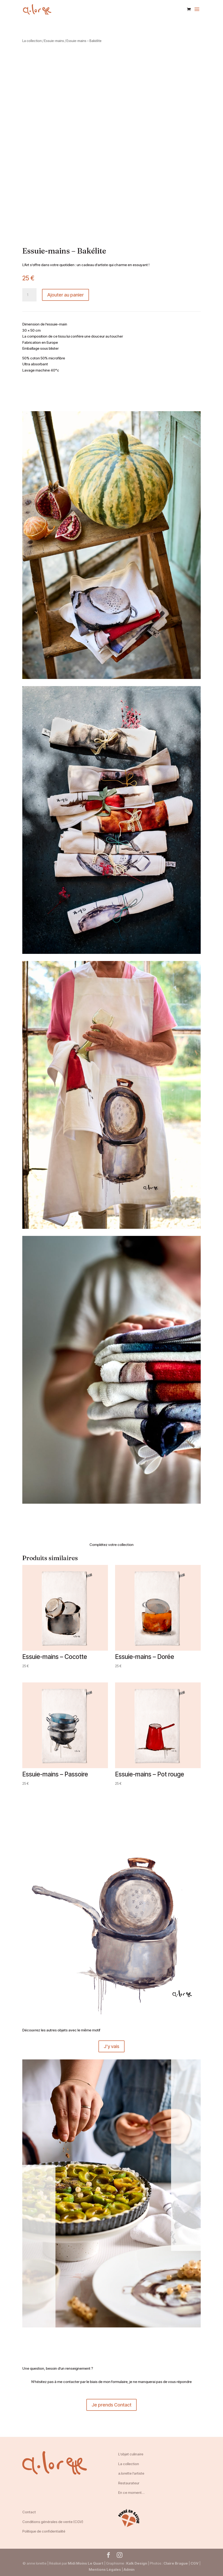 The height and width of the screenshot is (2576, 223). I want to click on Claire Brague, so click(175, 2563).